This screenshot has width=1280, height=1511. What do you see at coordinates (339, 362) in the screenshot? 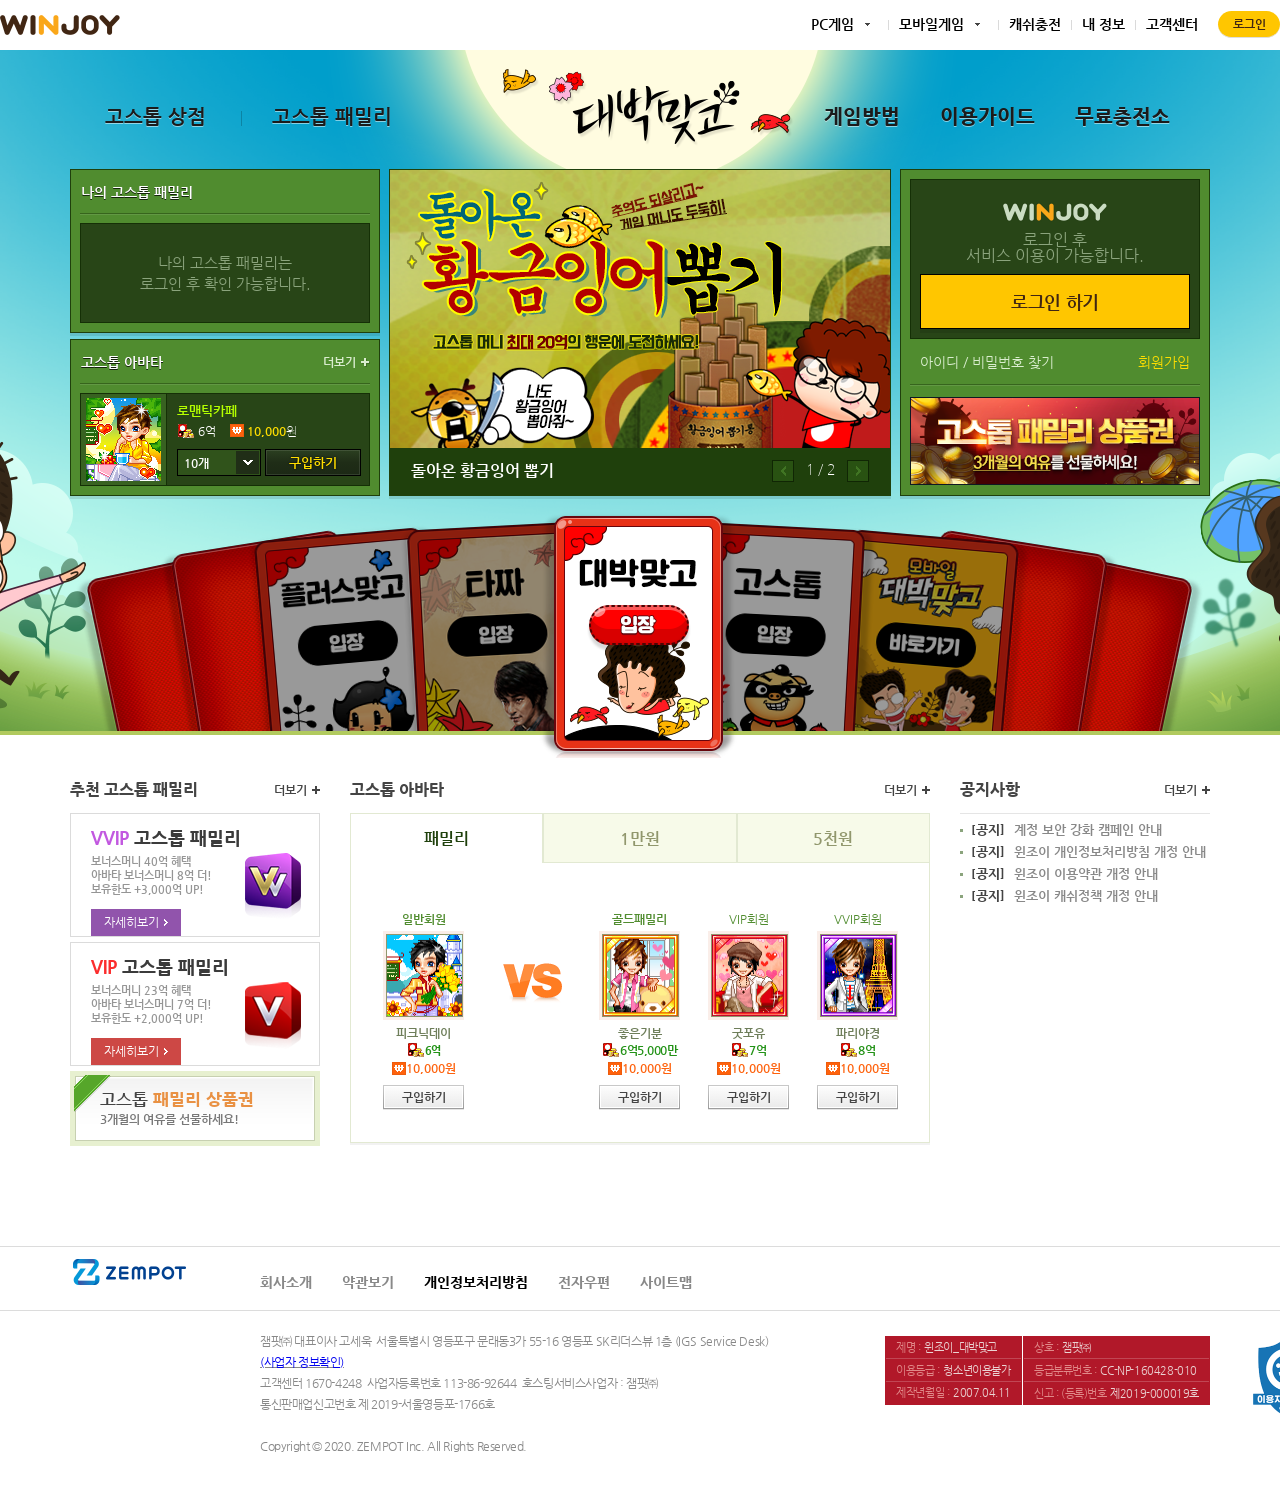
I see `더보기` at bounding box center [339, 362].